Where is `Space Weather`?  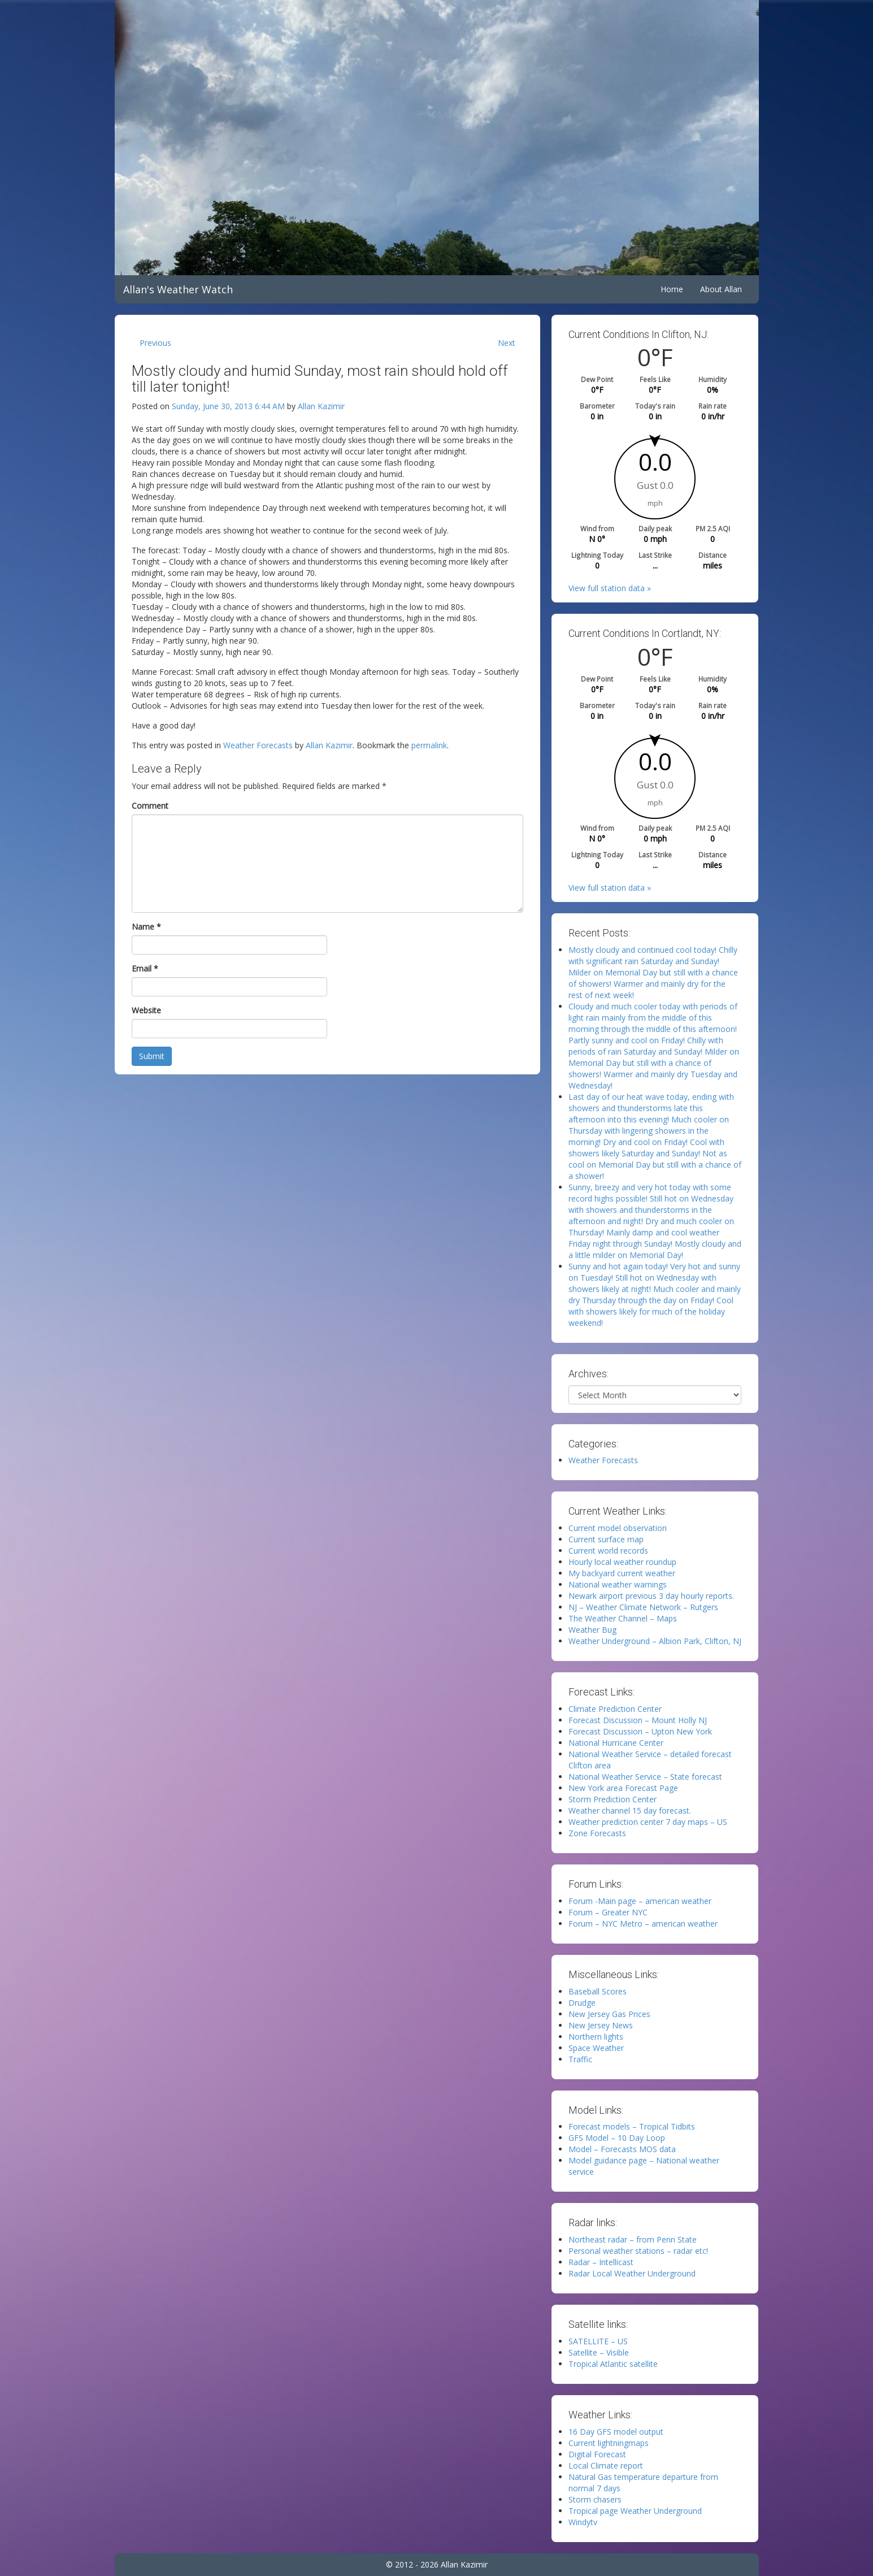
Space Weather is located at coordinates (596, 2047).